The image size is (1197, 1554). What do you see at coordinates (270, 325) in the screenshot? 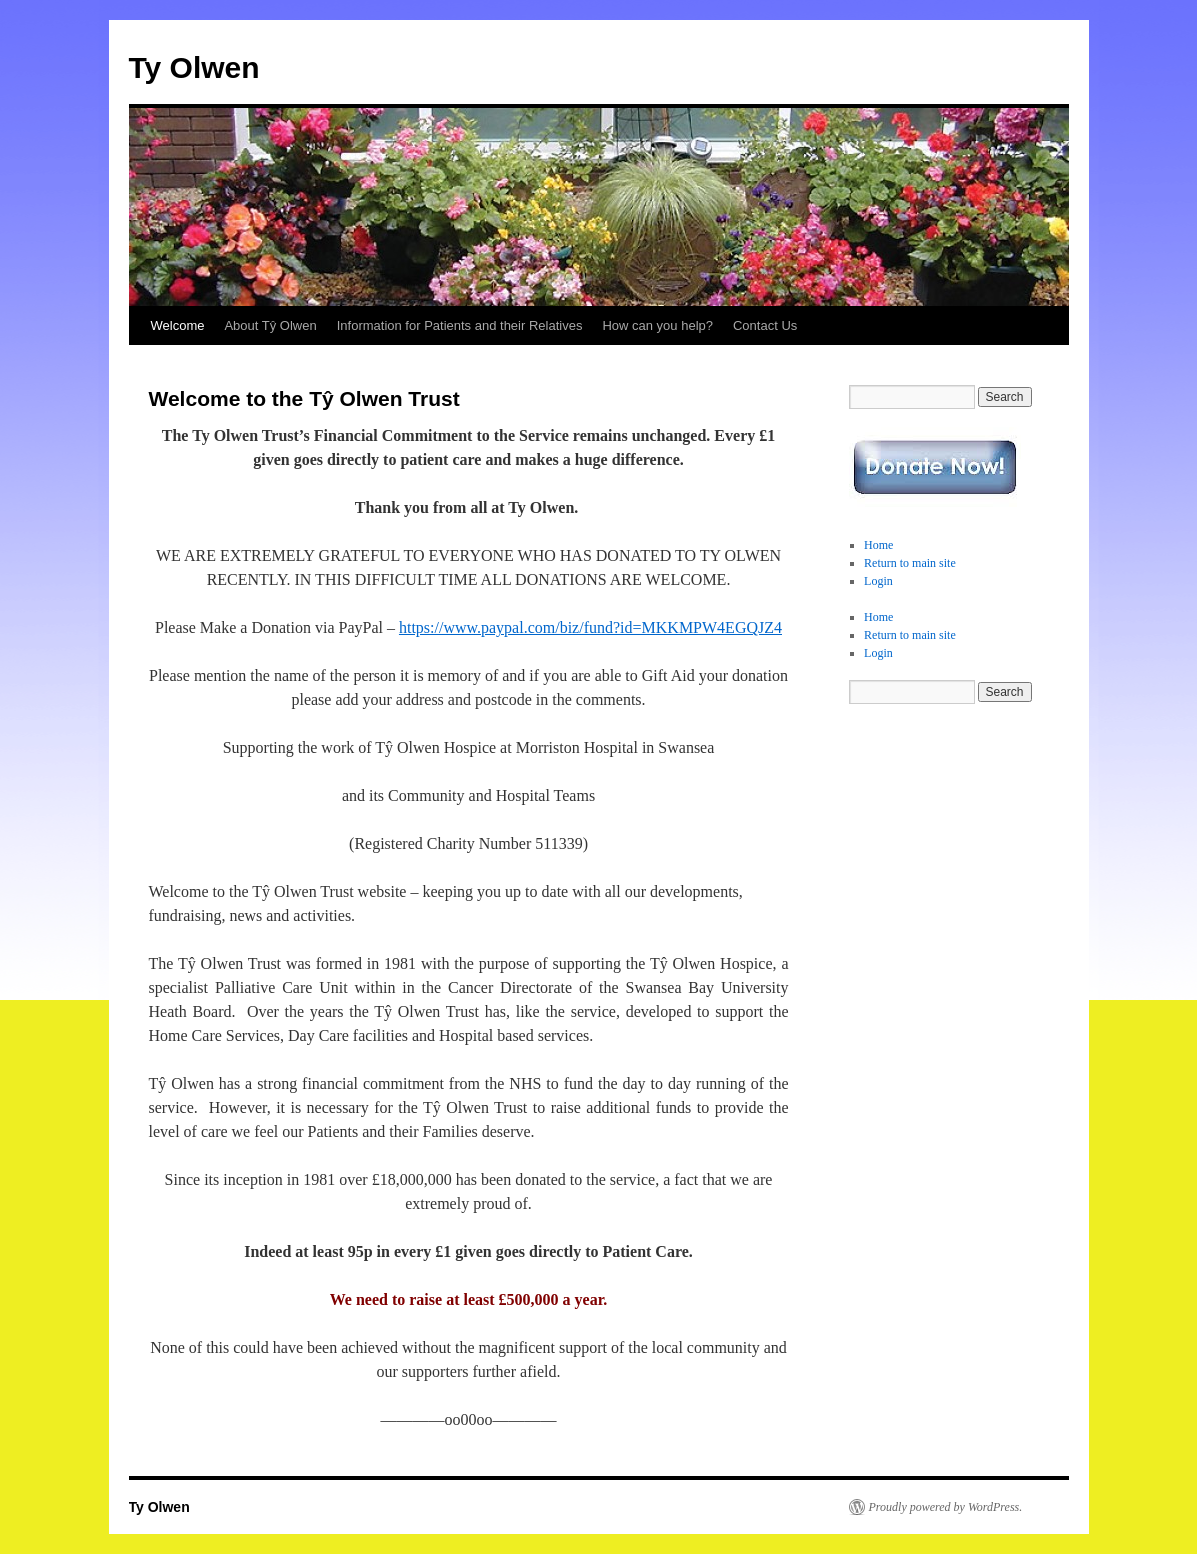
I see `About Tŷ Olwen` at bounding box center [270, 325].